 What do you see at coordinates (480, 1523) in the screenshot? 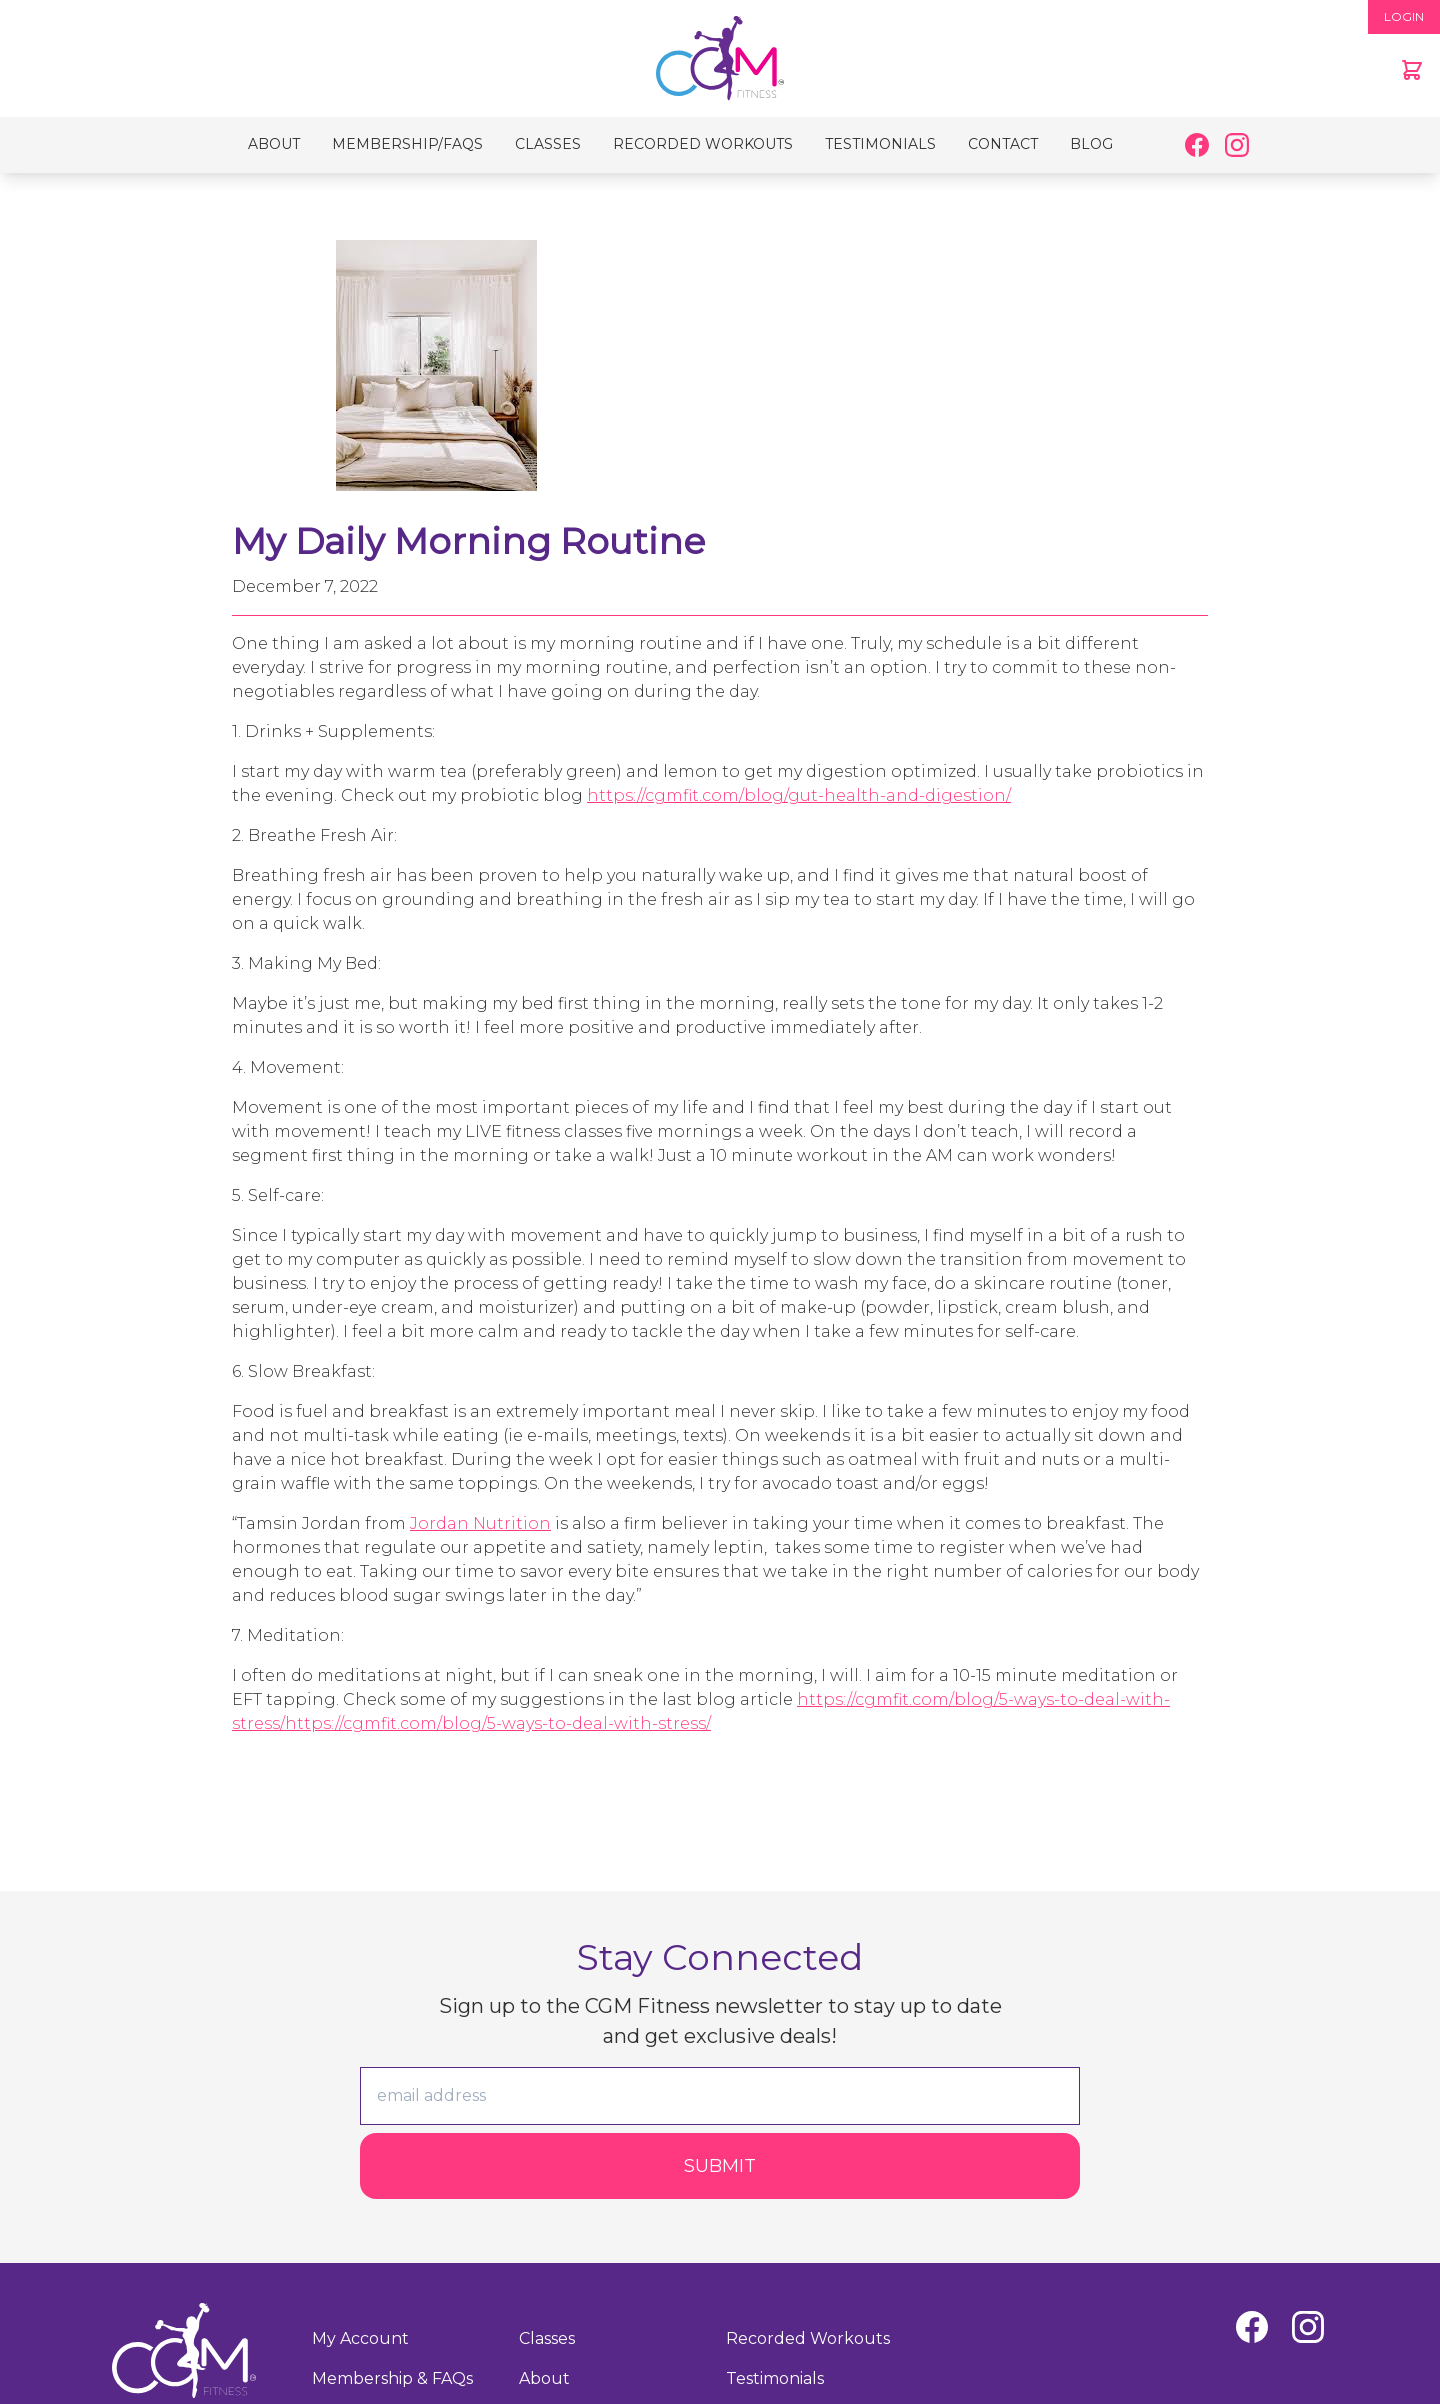
I see `Jordan Nutrition` at bounding box center [480, 1523].